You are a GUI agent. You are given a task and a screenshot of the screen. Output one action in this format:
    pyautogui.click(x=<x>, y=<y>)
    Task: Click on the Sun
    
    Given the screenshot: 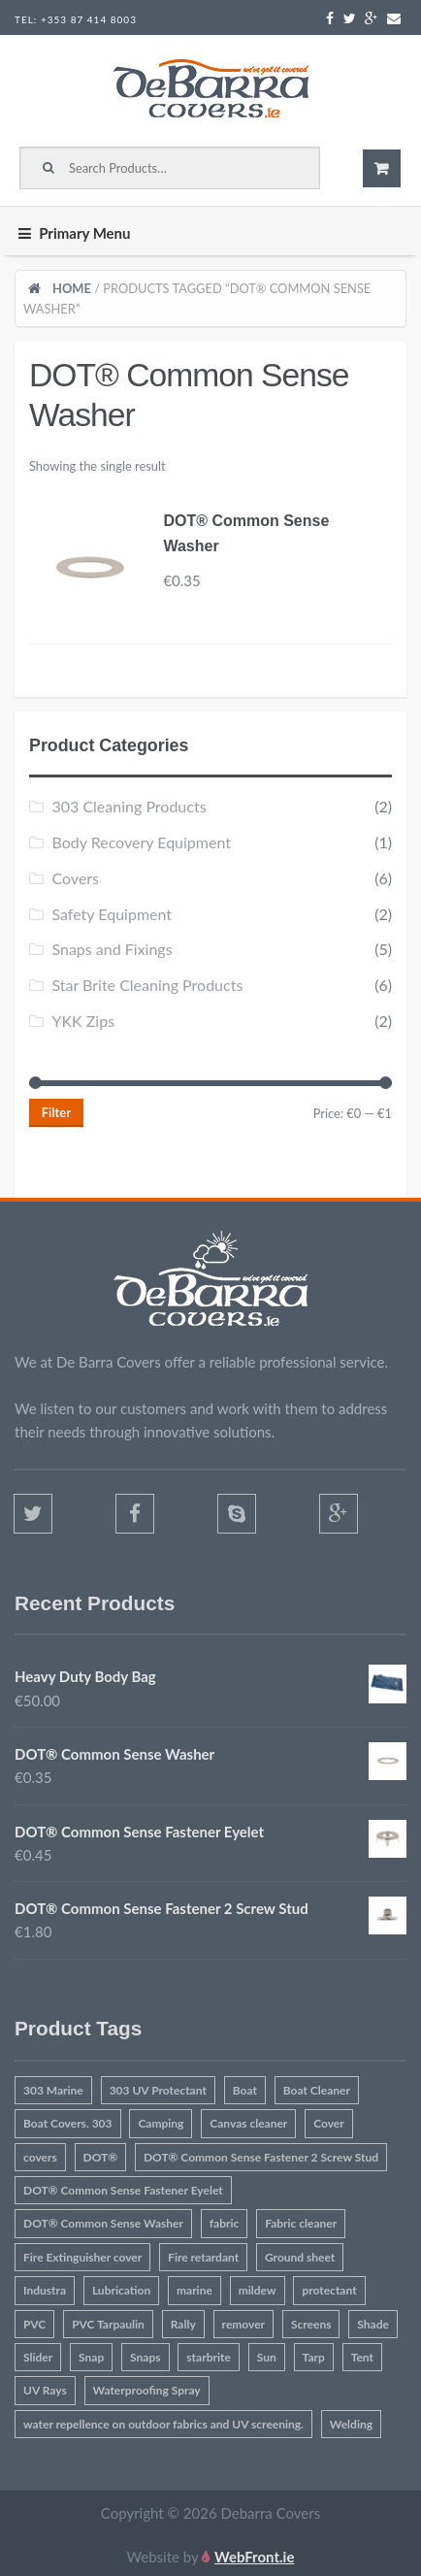 What is the action you would take?
    pyautogui.click(x=266, y=2357)
    